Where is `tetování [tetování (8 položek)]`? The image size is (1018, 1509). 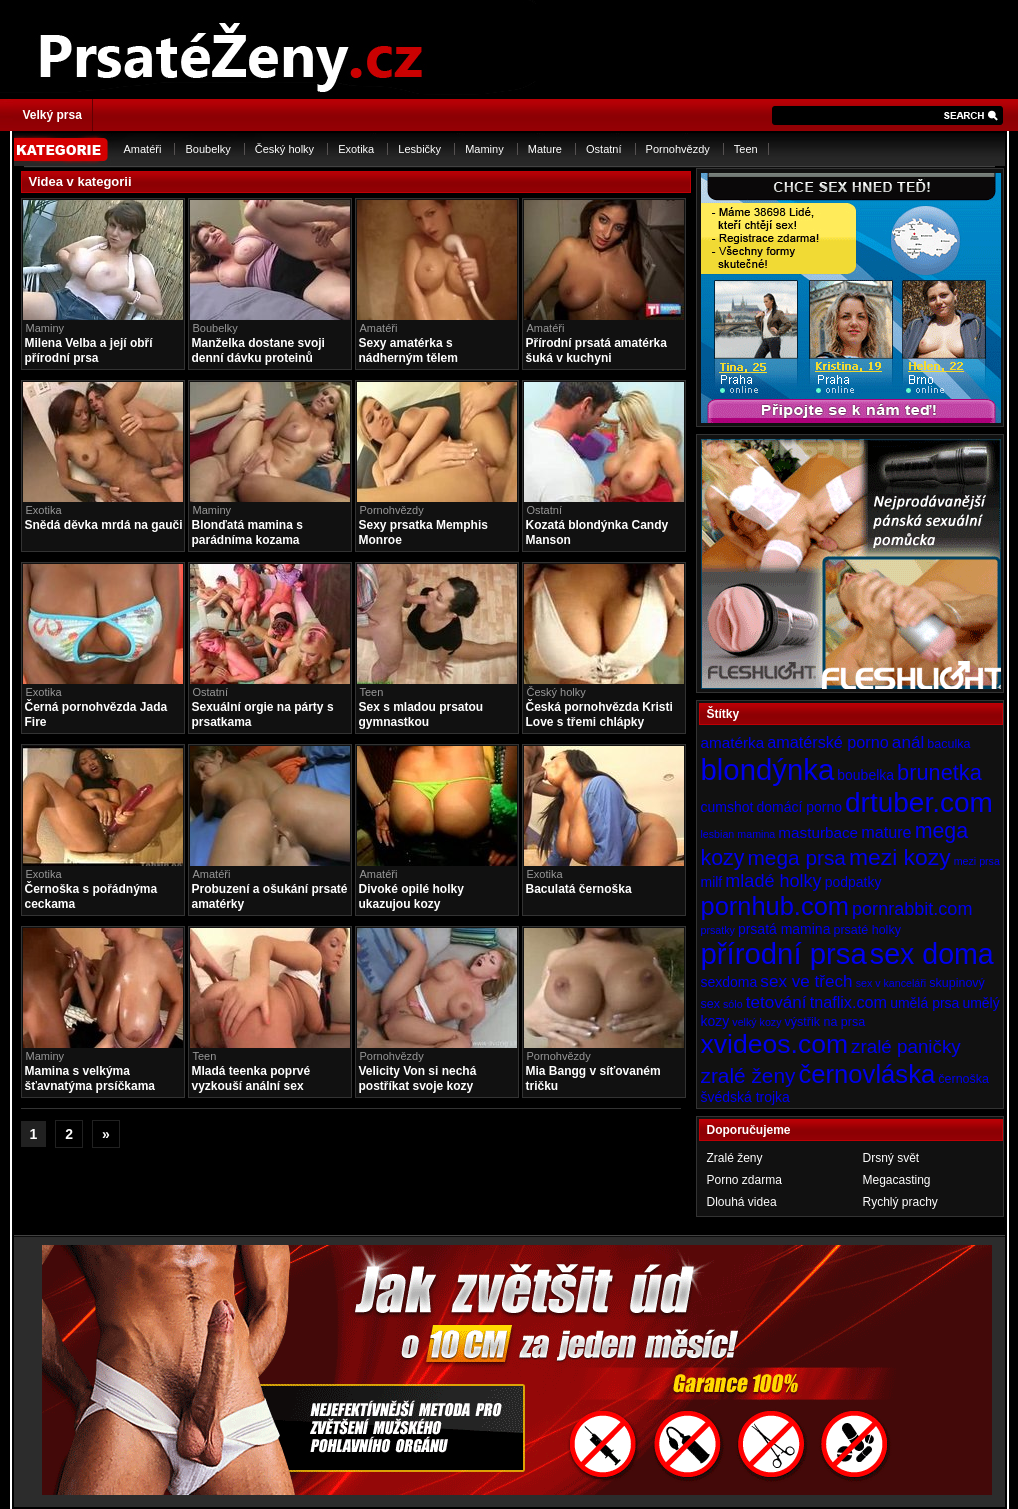
tetování [tetování (8 položek)] is located at coordinates (776, 1002).